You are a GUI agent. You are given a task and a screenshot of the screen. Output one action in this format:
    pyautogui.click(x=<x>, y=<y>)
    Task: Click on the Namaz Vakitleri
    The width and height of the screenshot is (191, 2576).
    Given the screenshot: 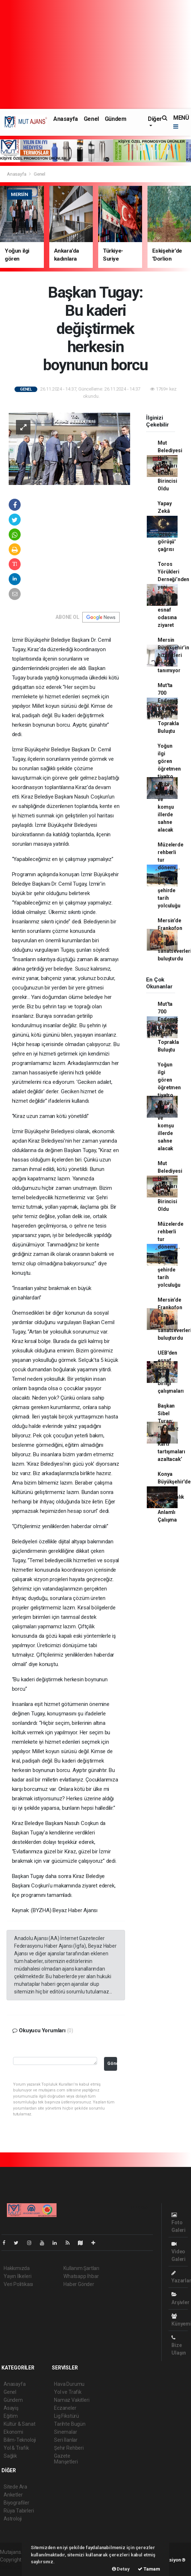 What is the action you would take?
    pyautogui.click(x=71, y=2400)
    